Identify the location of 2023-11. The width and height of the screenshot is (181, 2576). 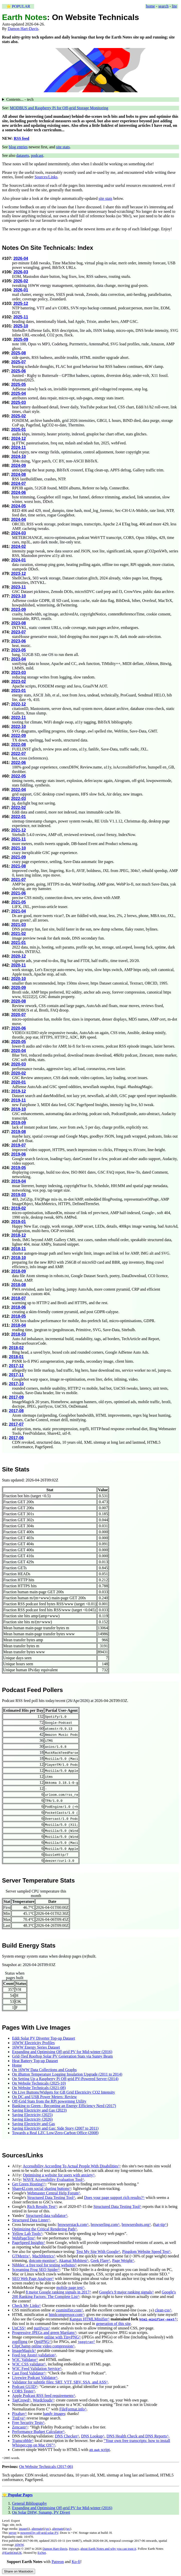
(18, 587).